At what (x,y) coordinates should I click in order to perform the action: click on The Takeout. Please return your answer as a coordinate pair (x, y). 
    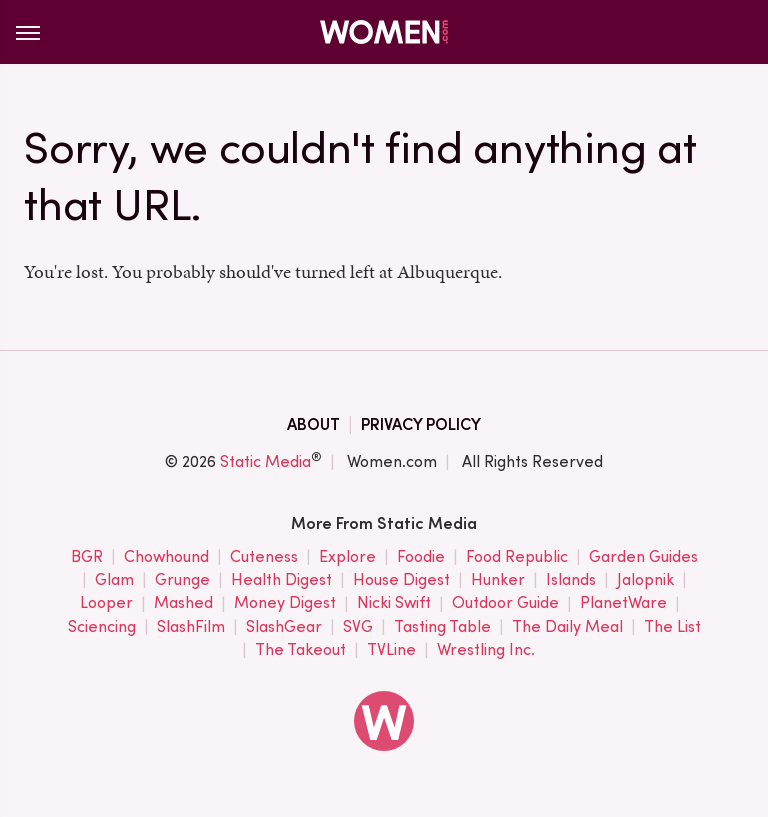
    Looking at the image, I should click on (300, 650).